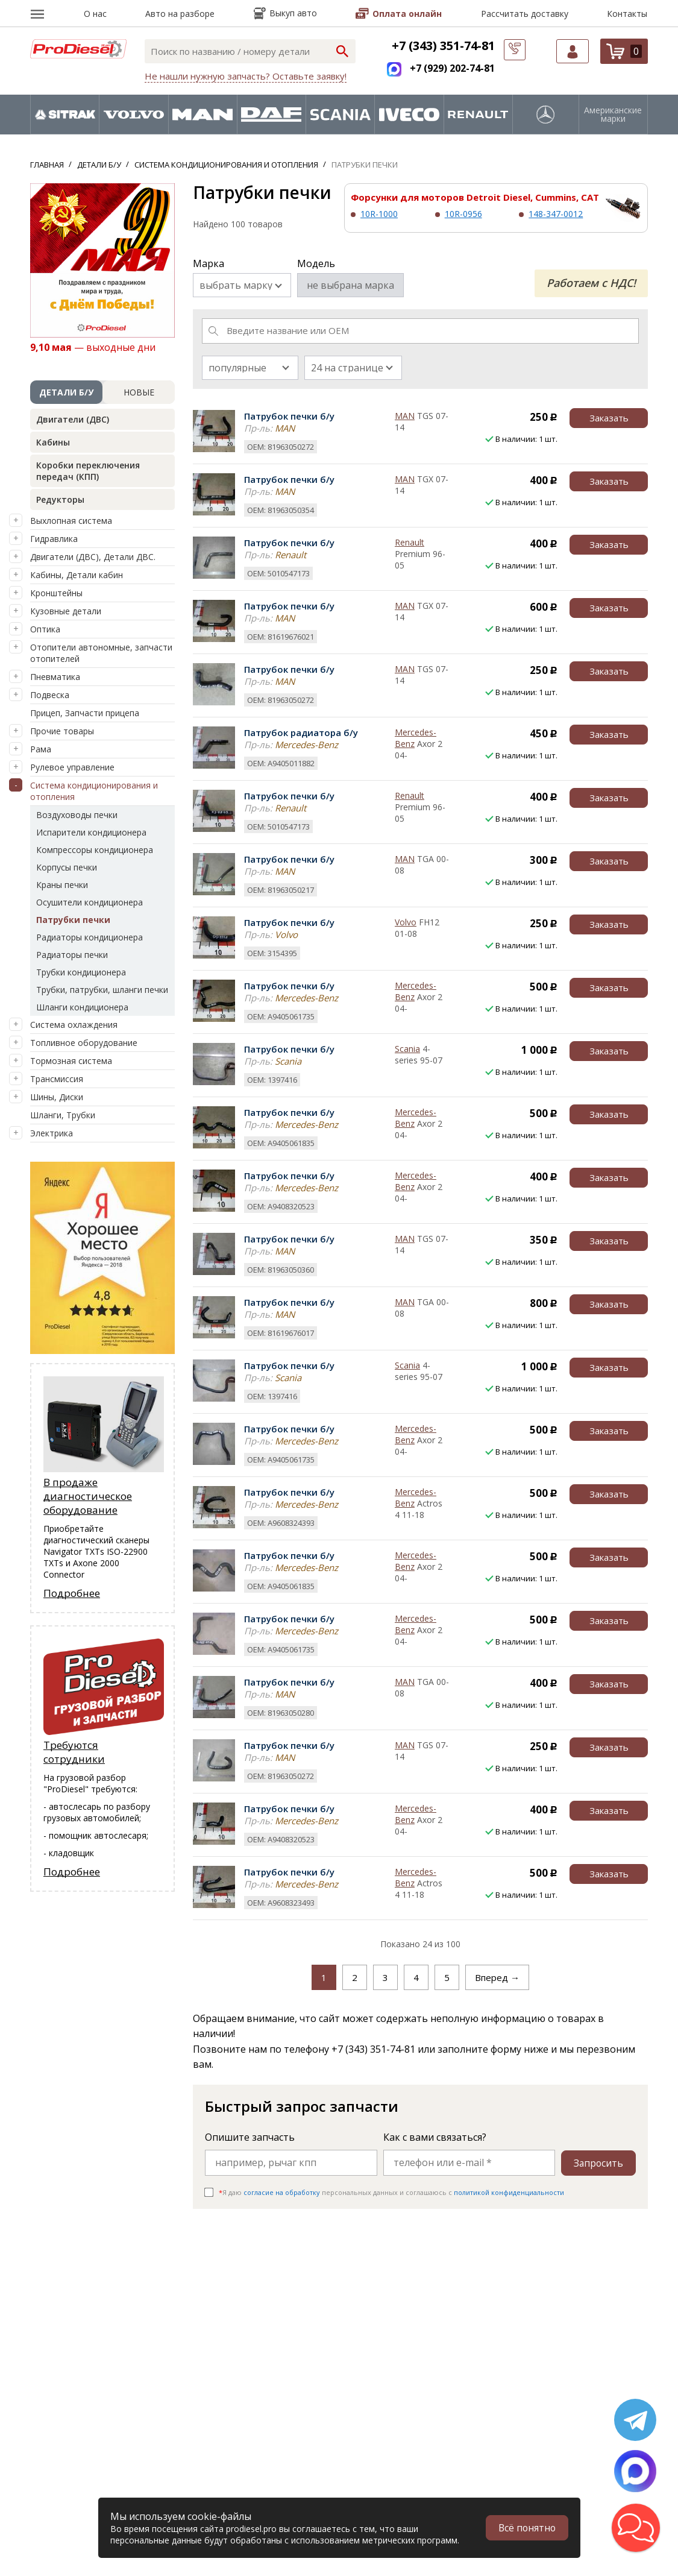 The image size is (678, 2576). Describe the element at coordinates (74, 1024) in the screenshot. I see `Система охлаждения` at that location.